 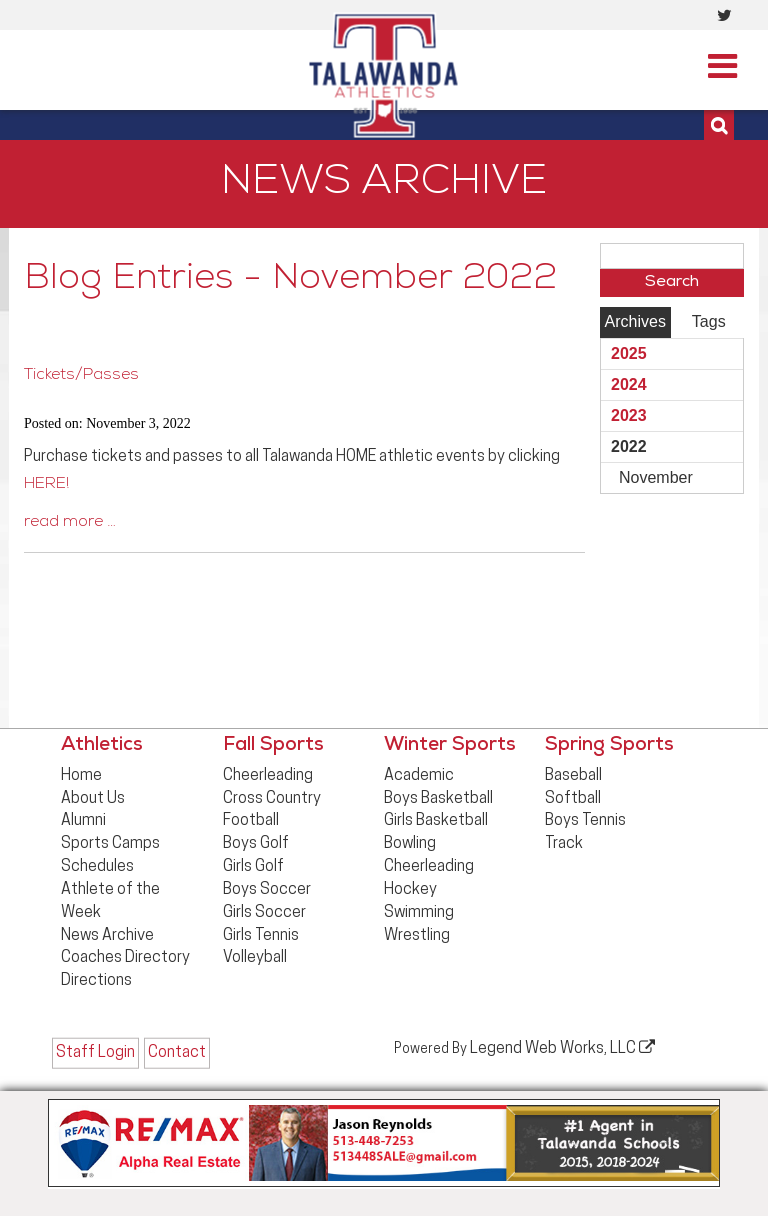 I want to click on Alumni, so click(x=83, y=821).